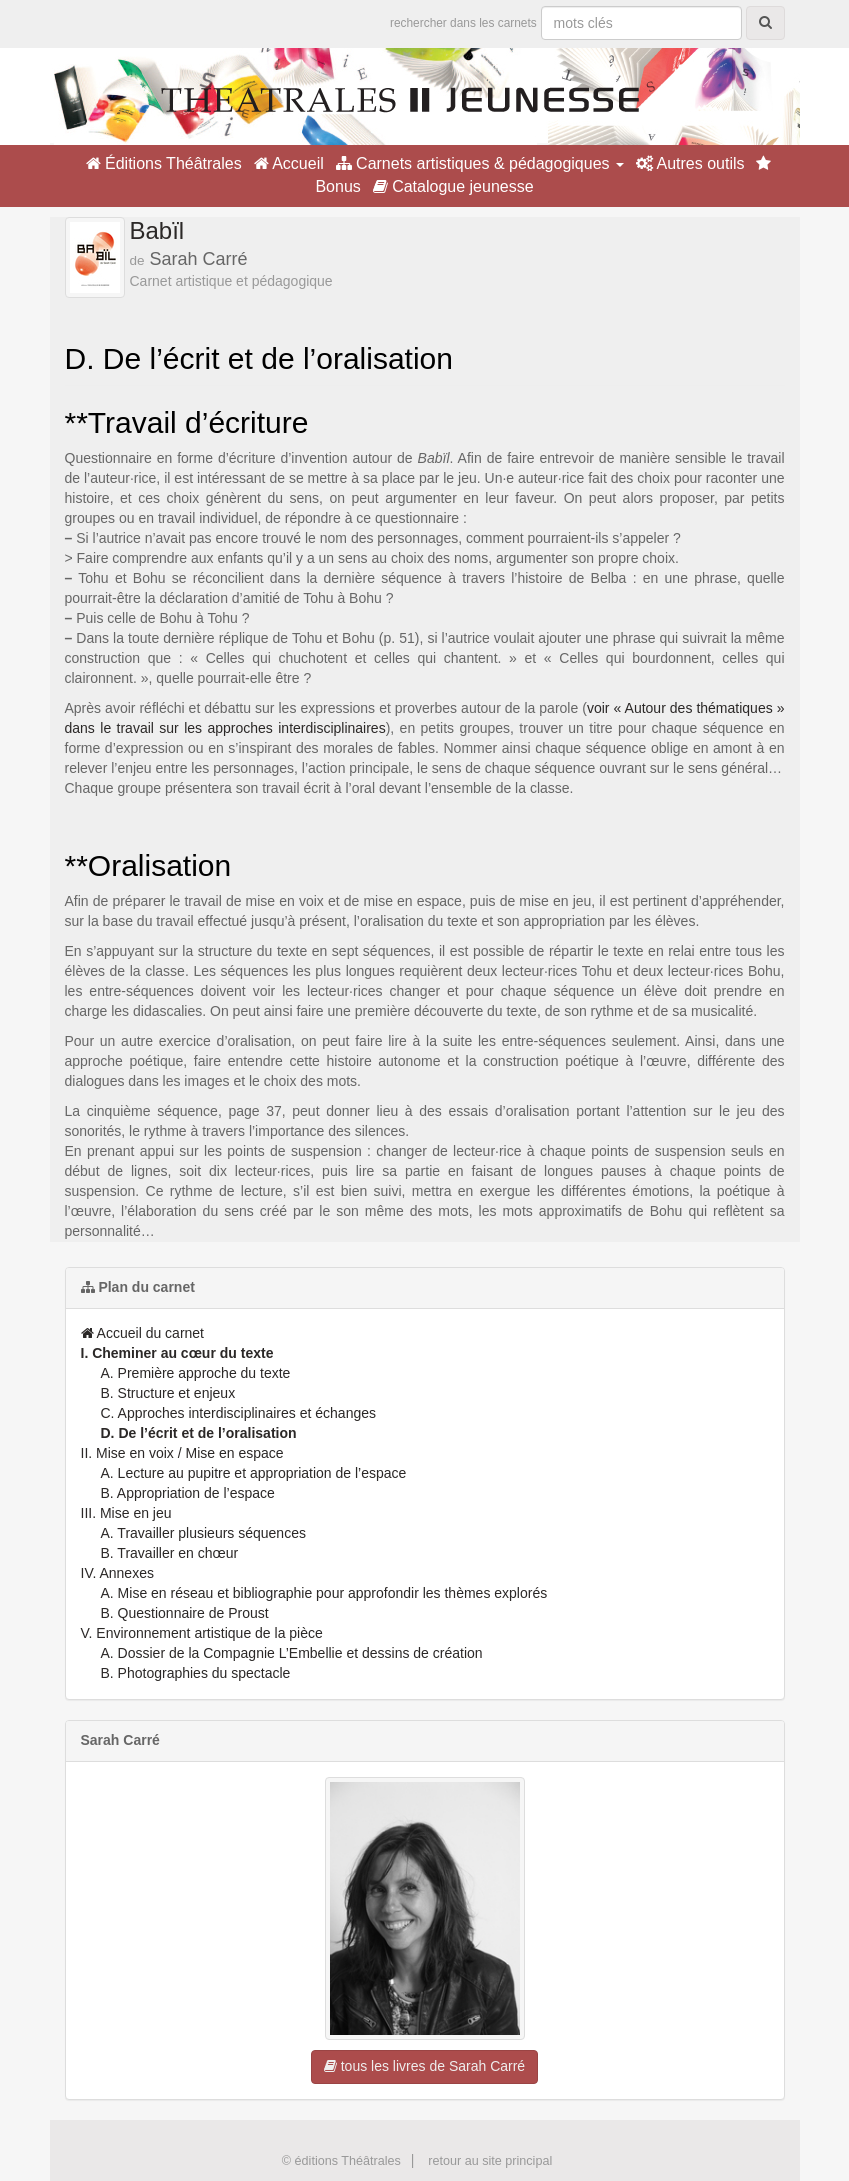  Describe the element at coordinates (199, 1433) in the screenshot. I see `D. De l’écrit et de l’oralisation` at that location.